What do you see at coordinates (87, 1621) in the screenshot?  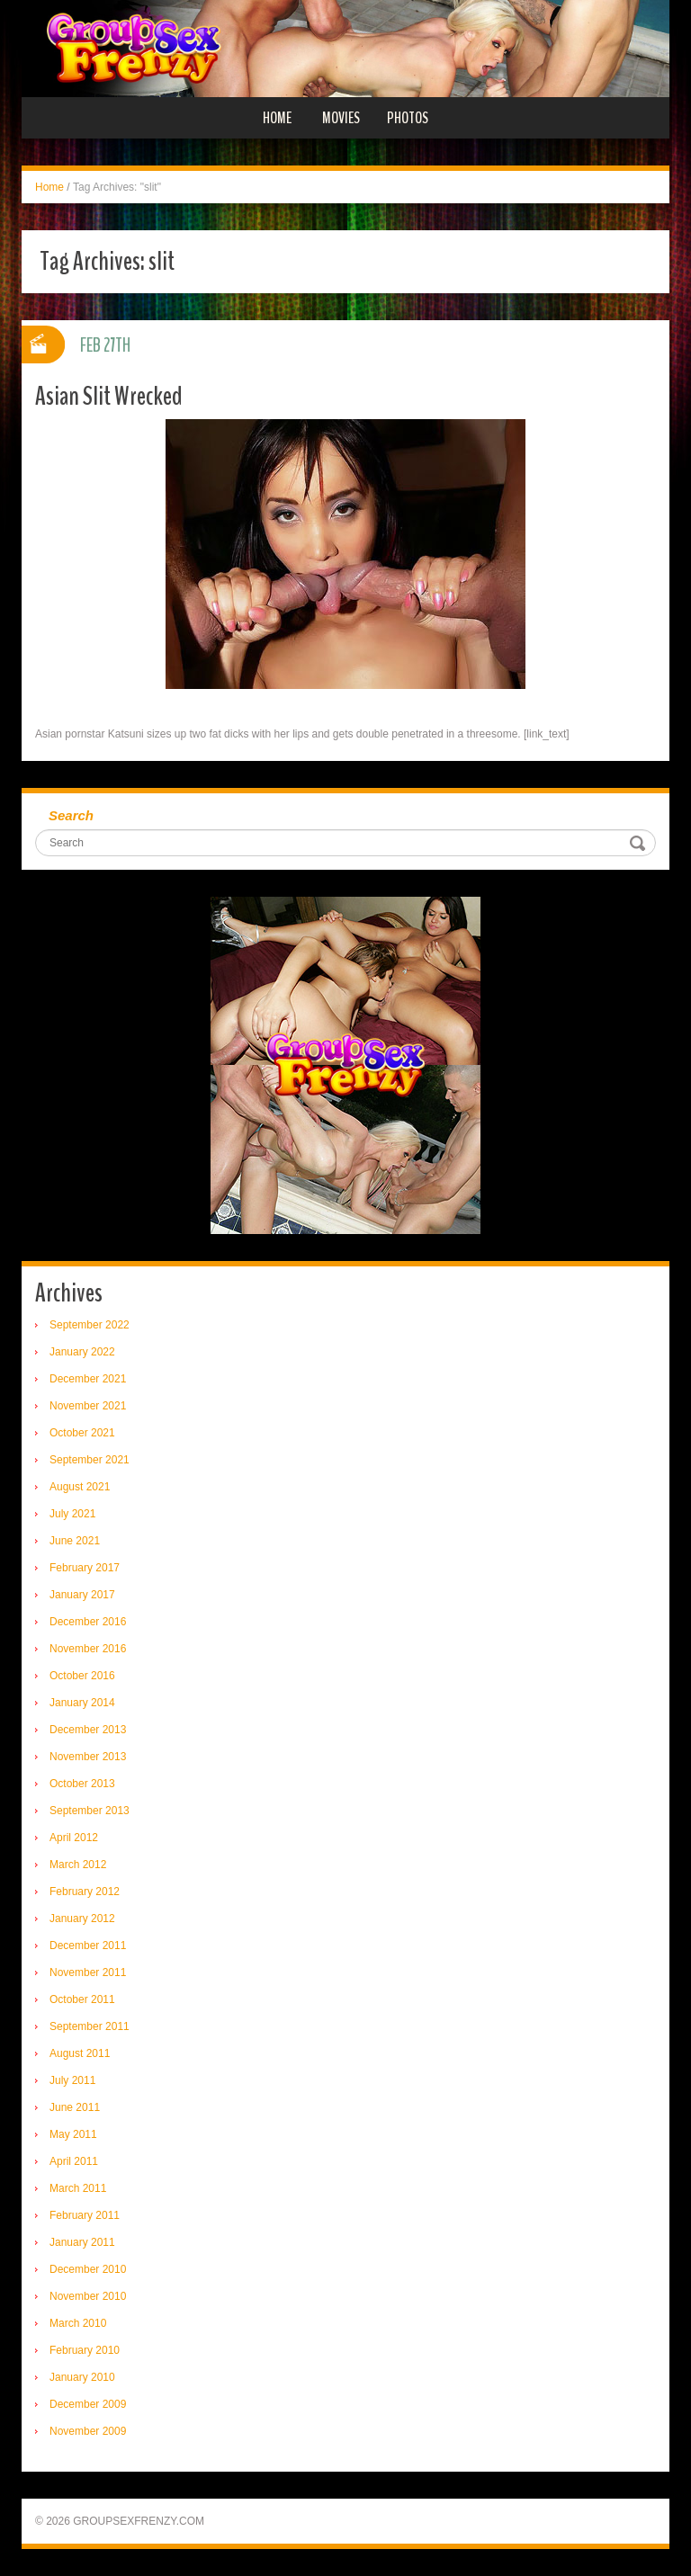 I see `December 2016` at bounding box center [87, 1621].